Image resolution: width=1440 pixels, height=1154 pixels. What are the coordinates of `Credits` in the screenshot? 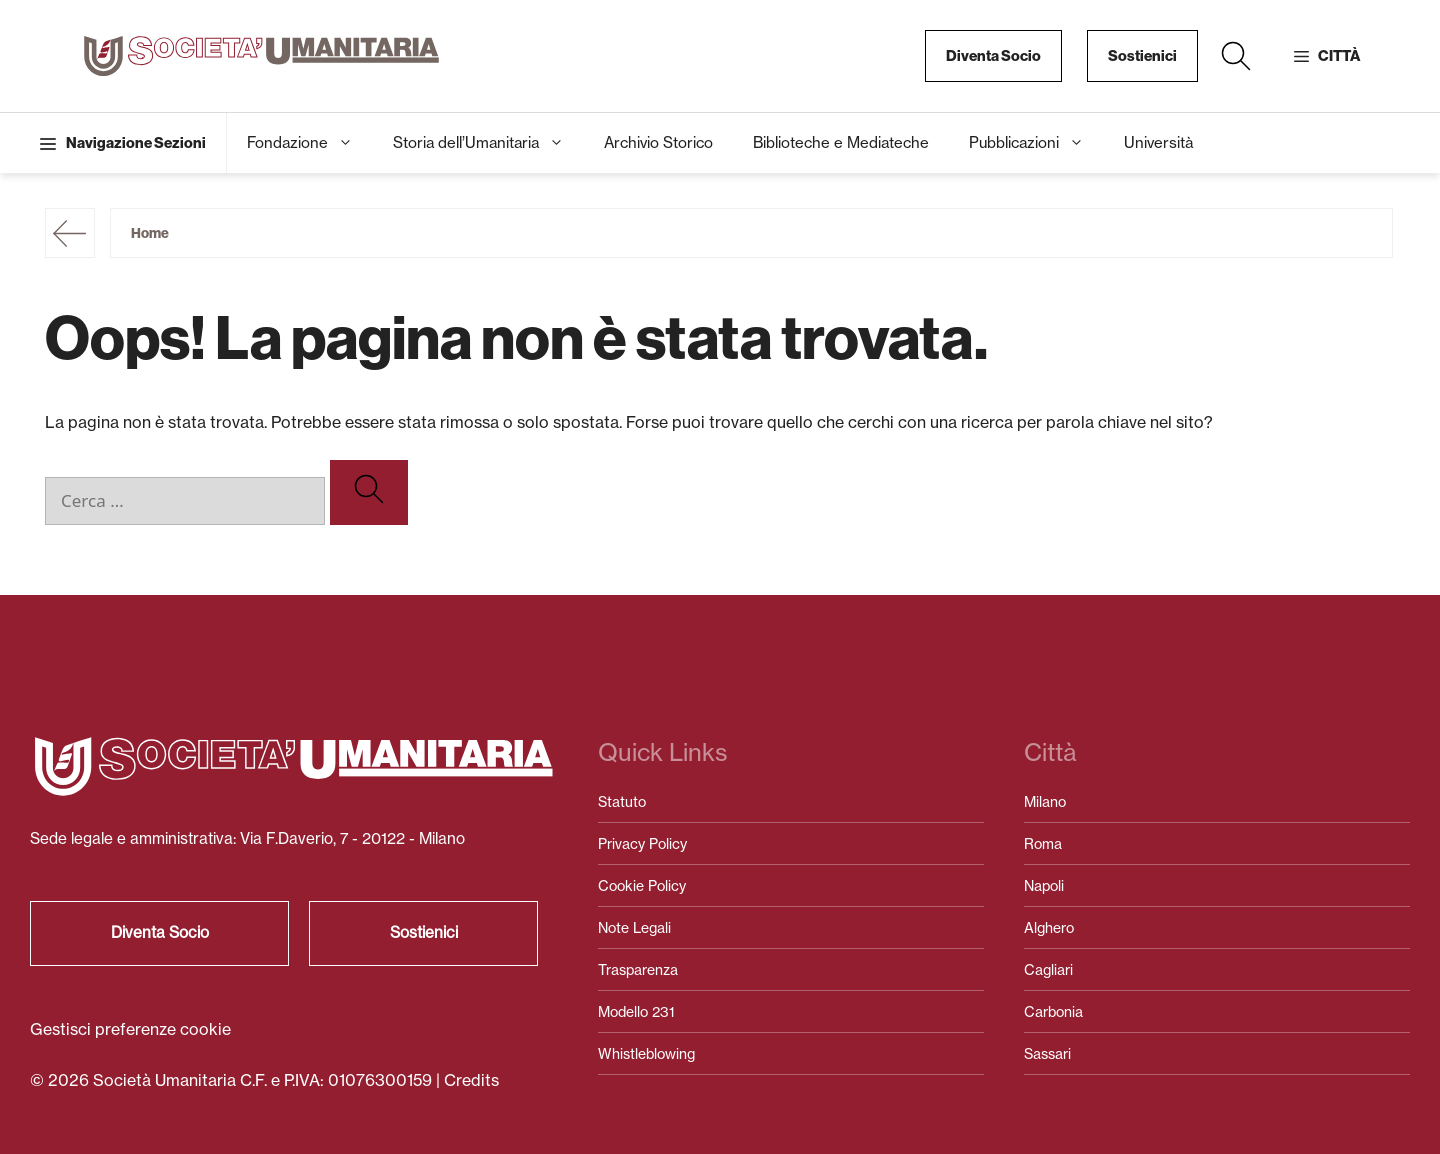 It's located at (471, 1080).